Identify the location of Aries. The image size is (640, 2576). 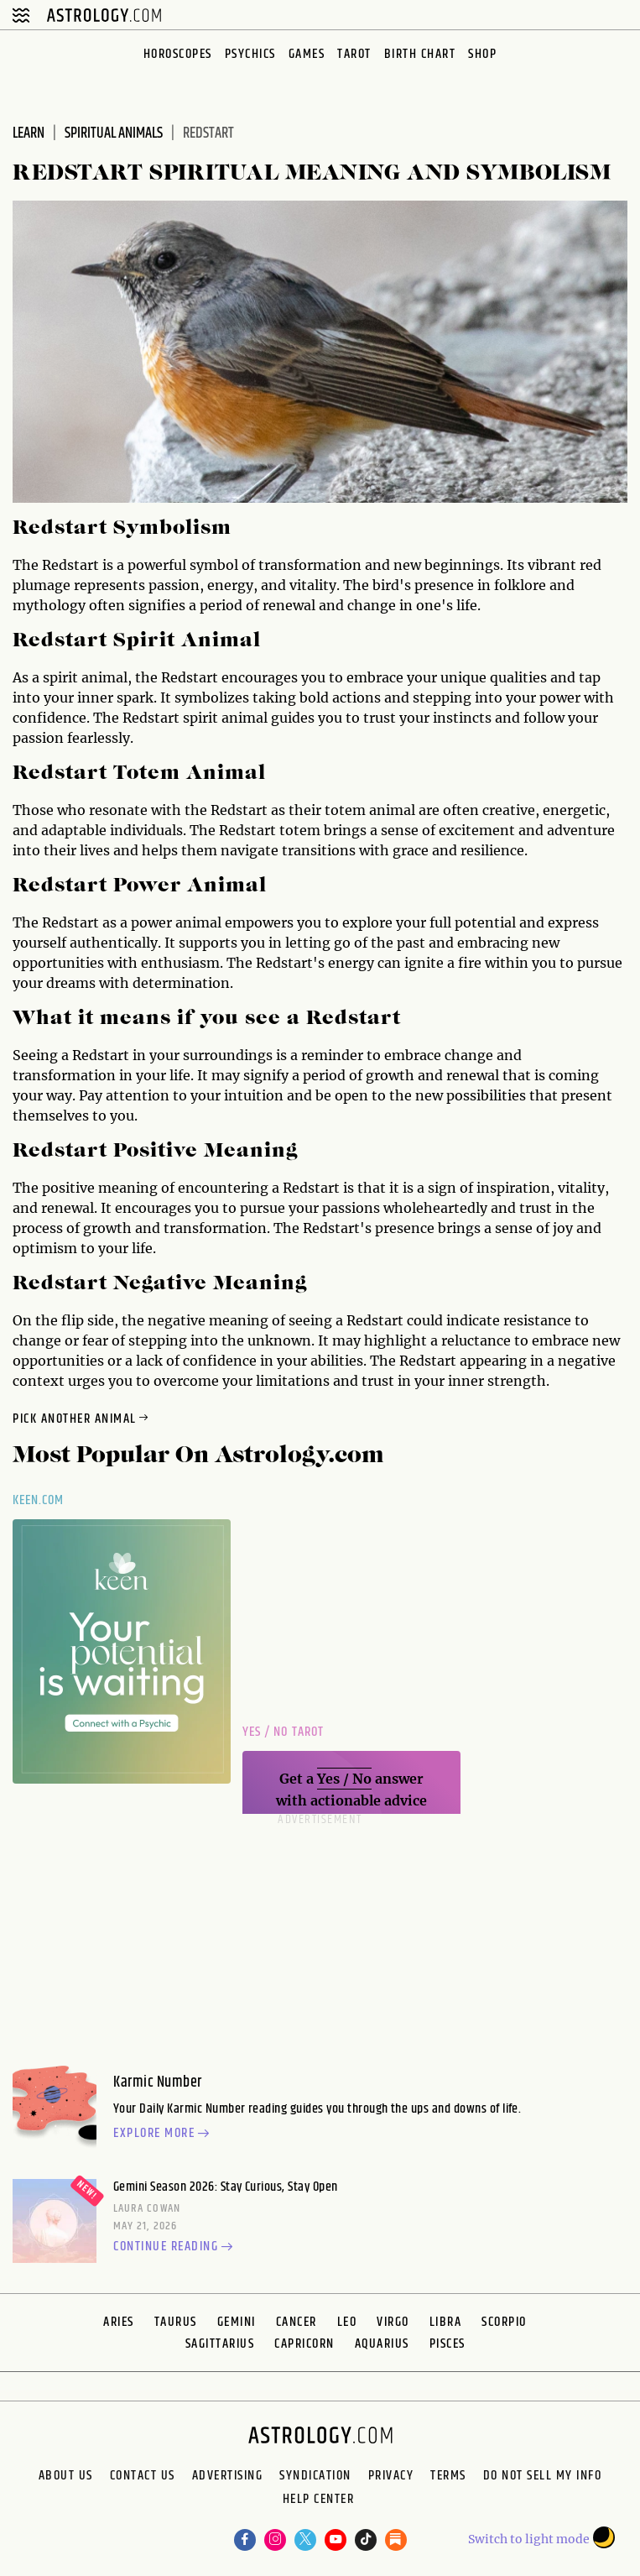
(118, 2322).